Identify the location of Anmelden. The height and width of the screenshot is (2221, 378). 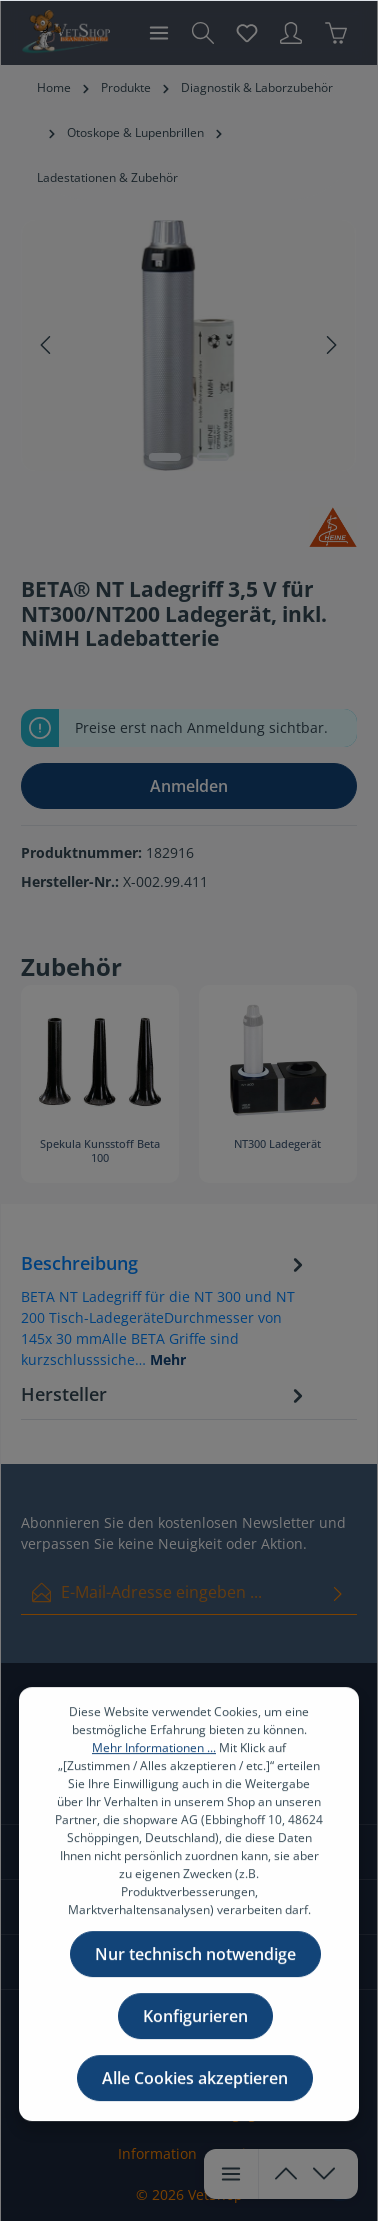
(189, 786).